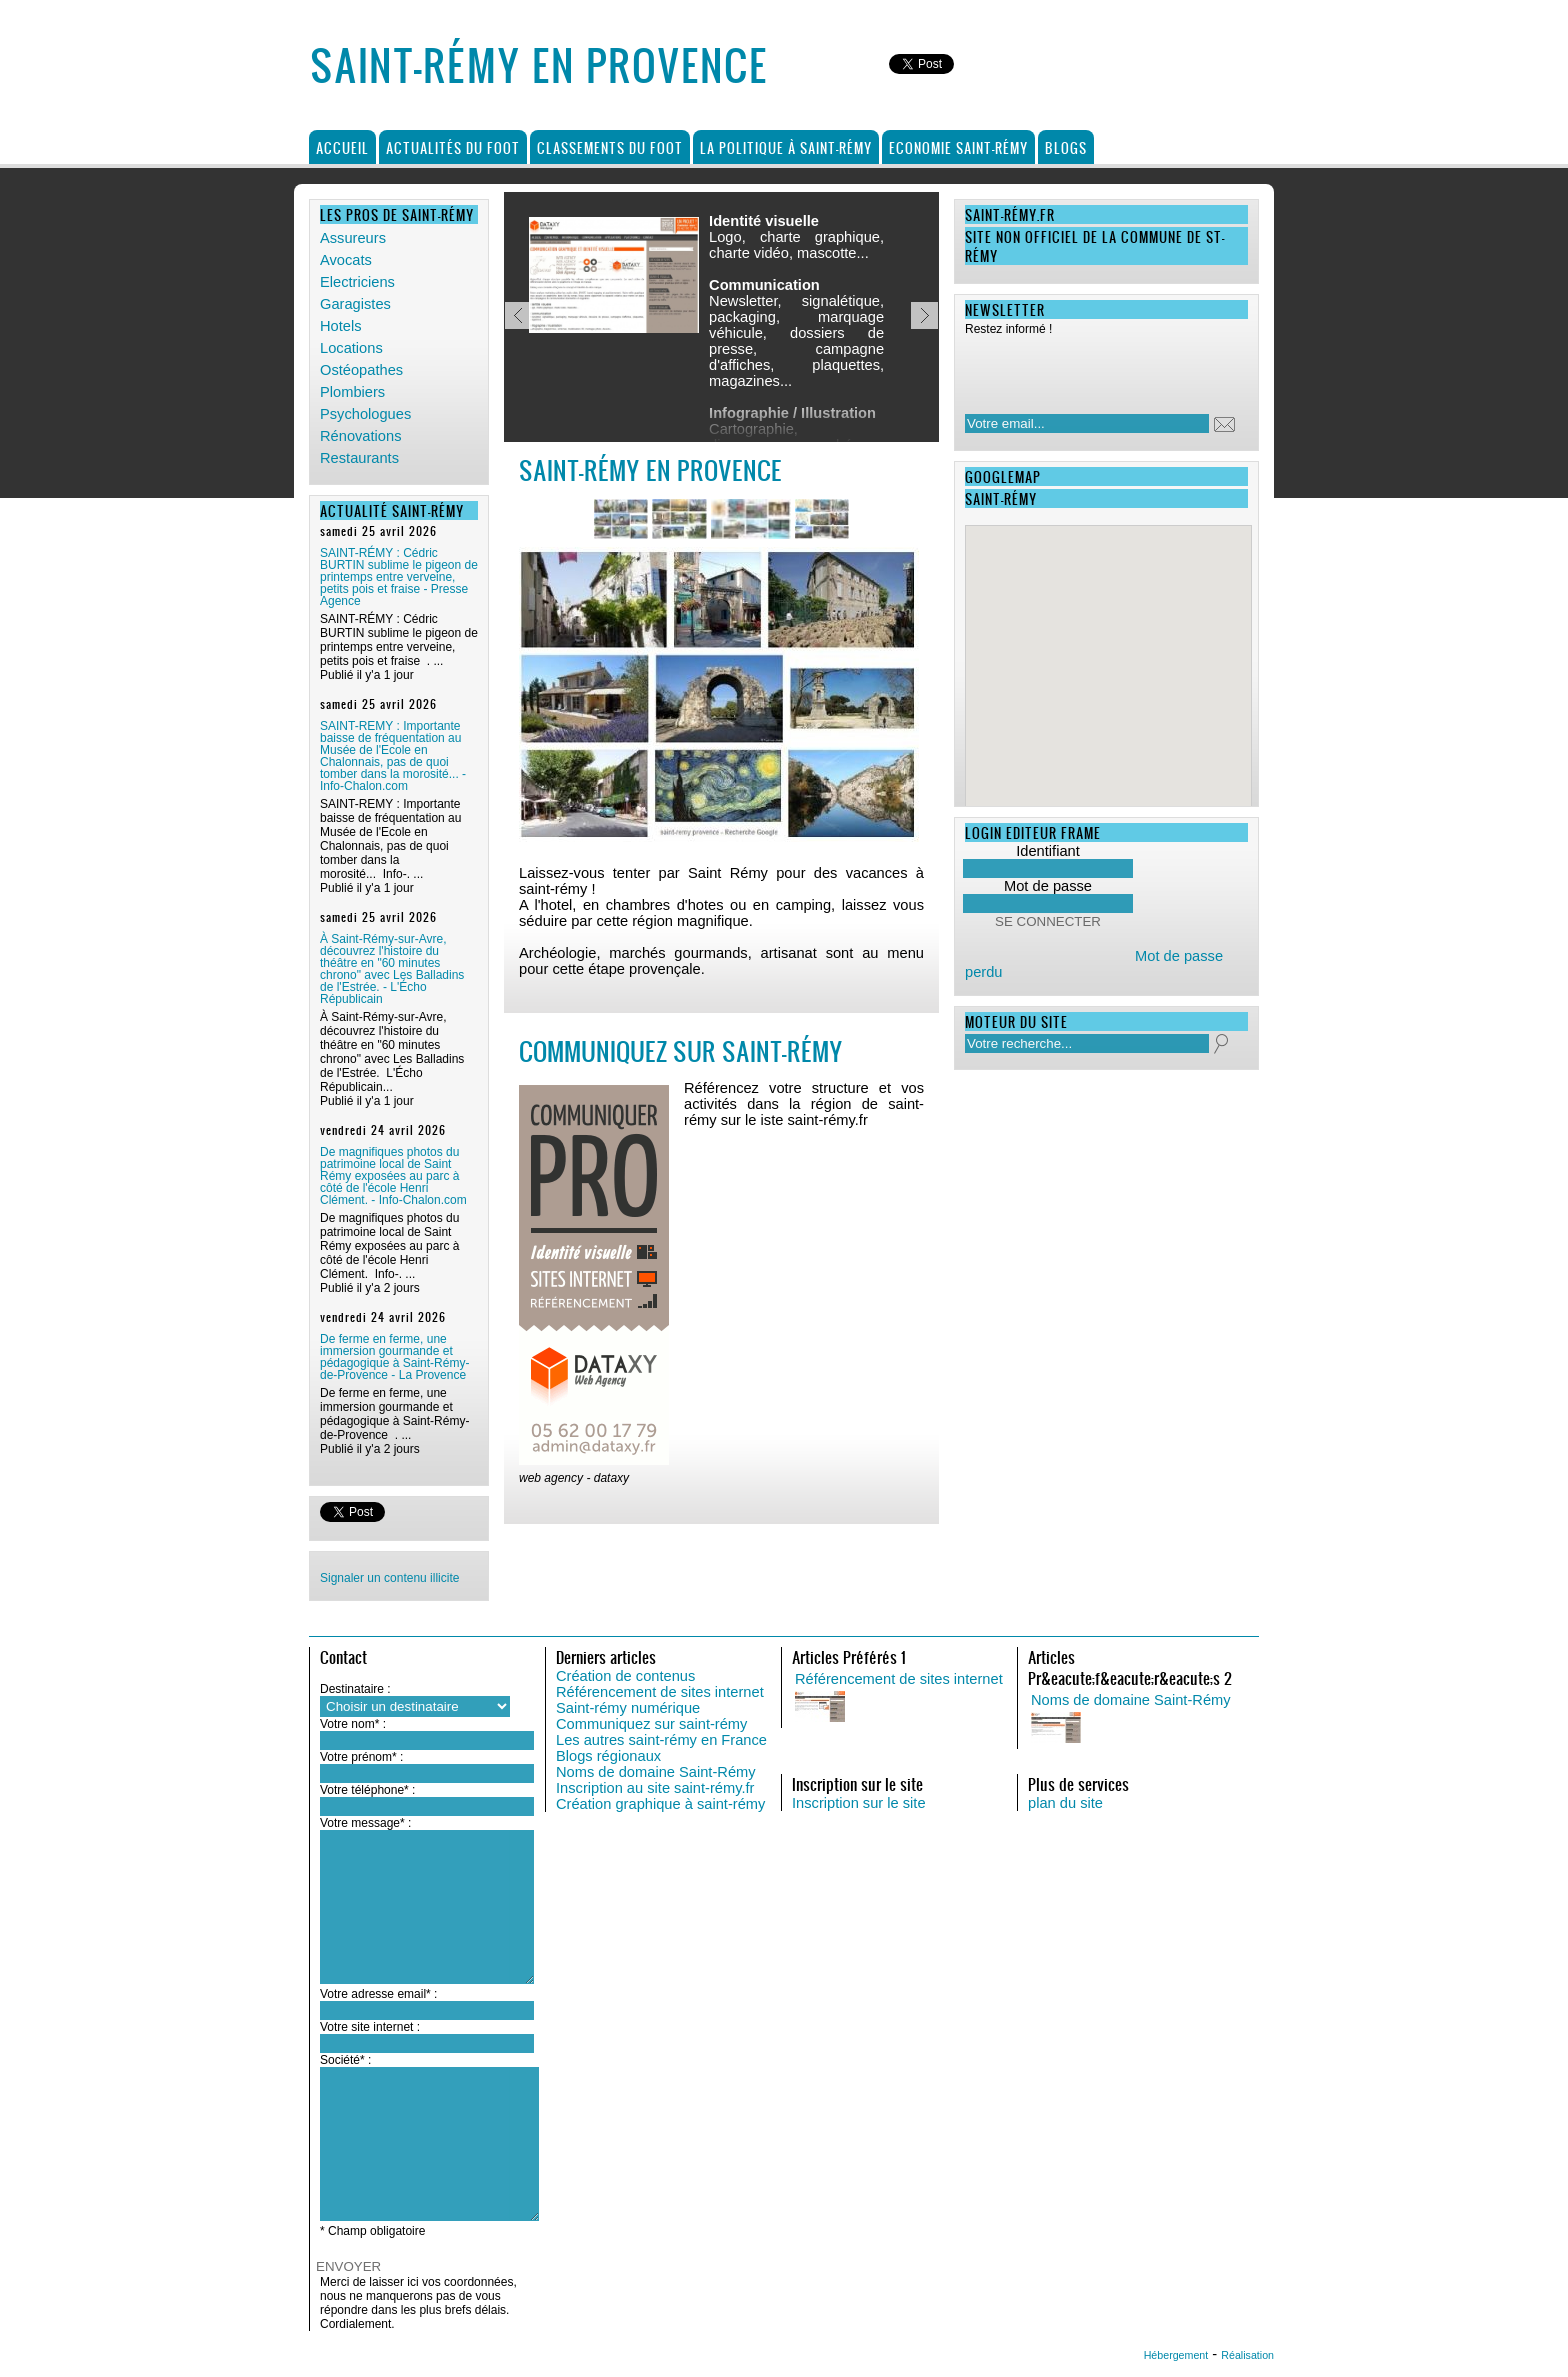 The width and height of the screenshot is (1568, 2377). What do you see at coordinates (365, 1823) in the screenshot?
I see `Votre message* :` at bounding box center [365, 1823].